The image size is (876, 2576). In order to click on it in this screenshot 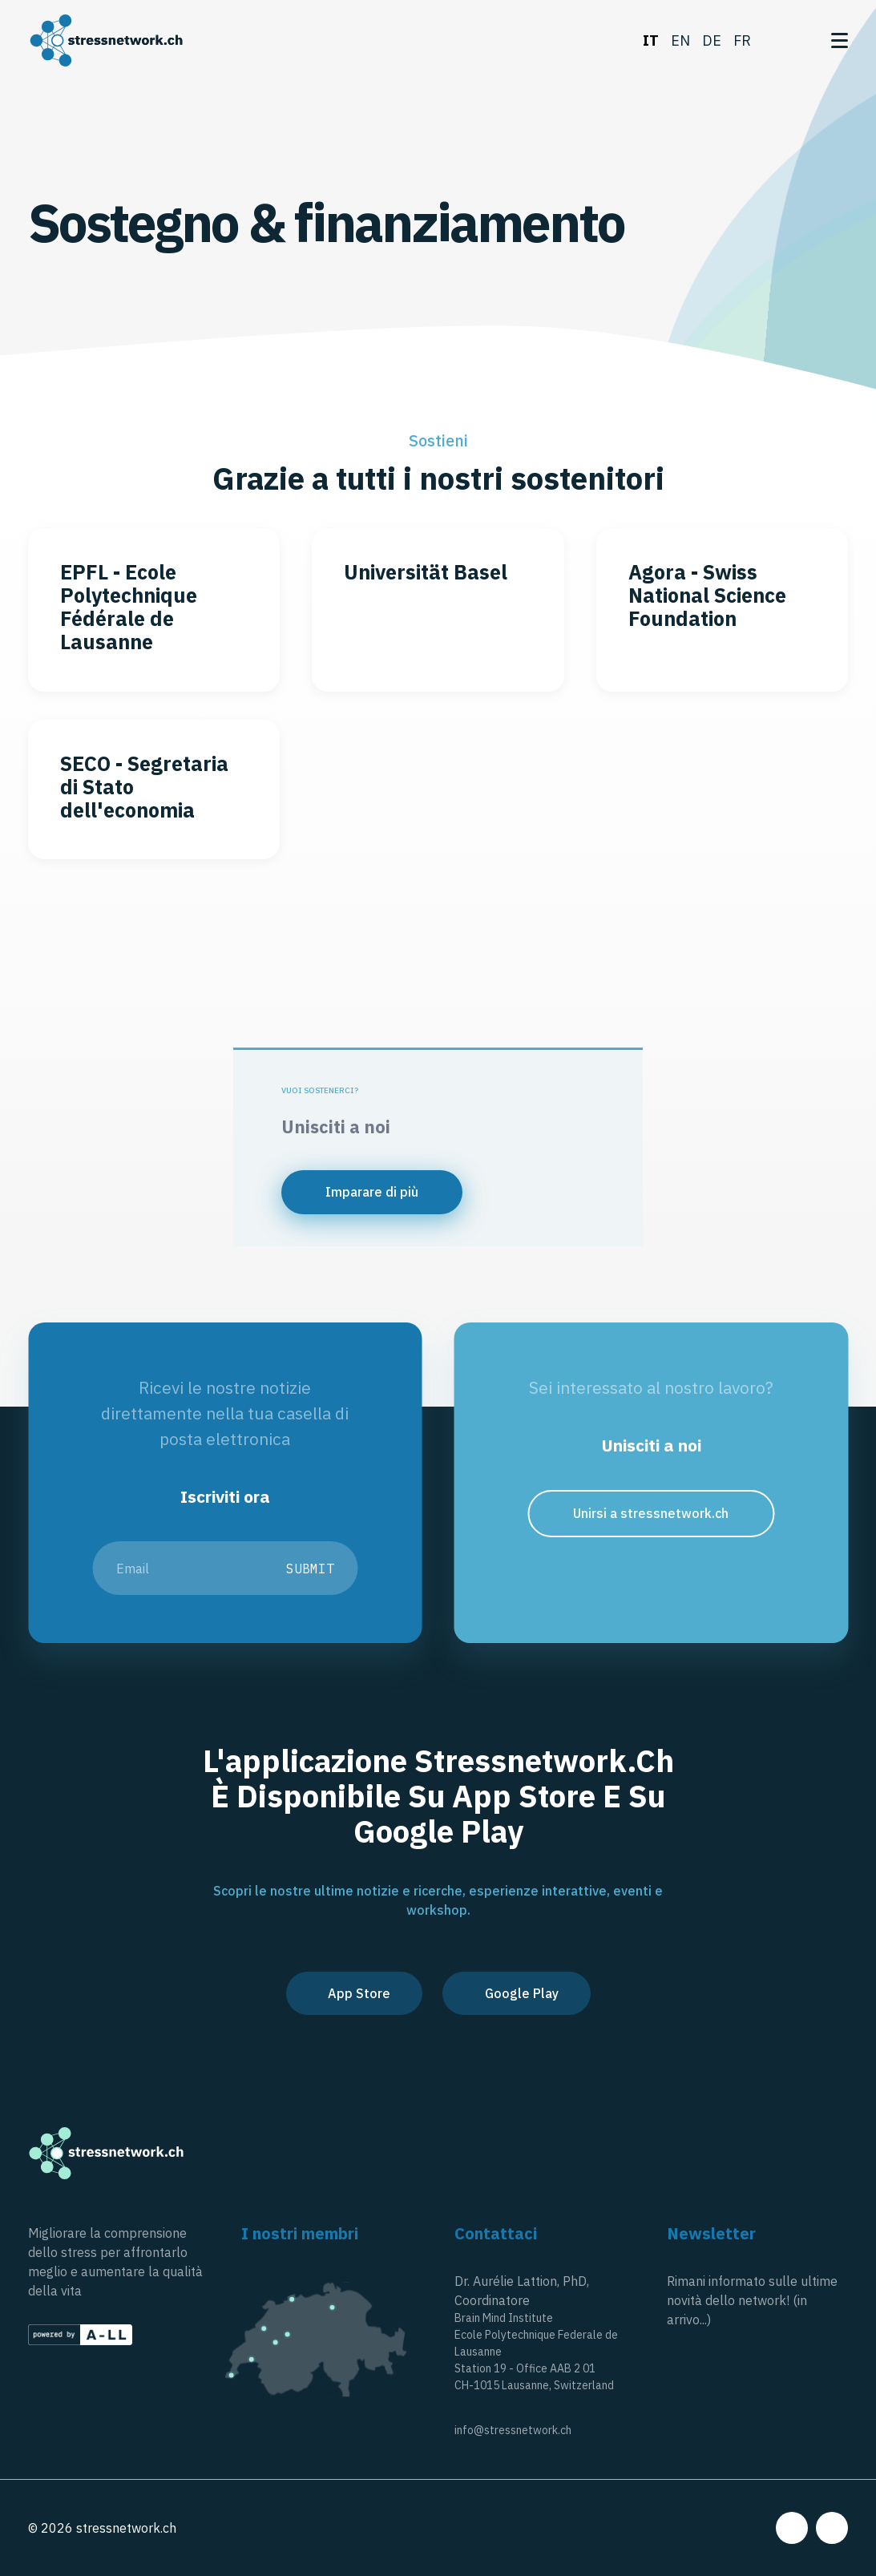, I will do `click(651, 40)`.